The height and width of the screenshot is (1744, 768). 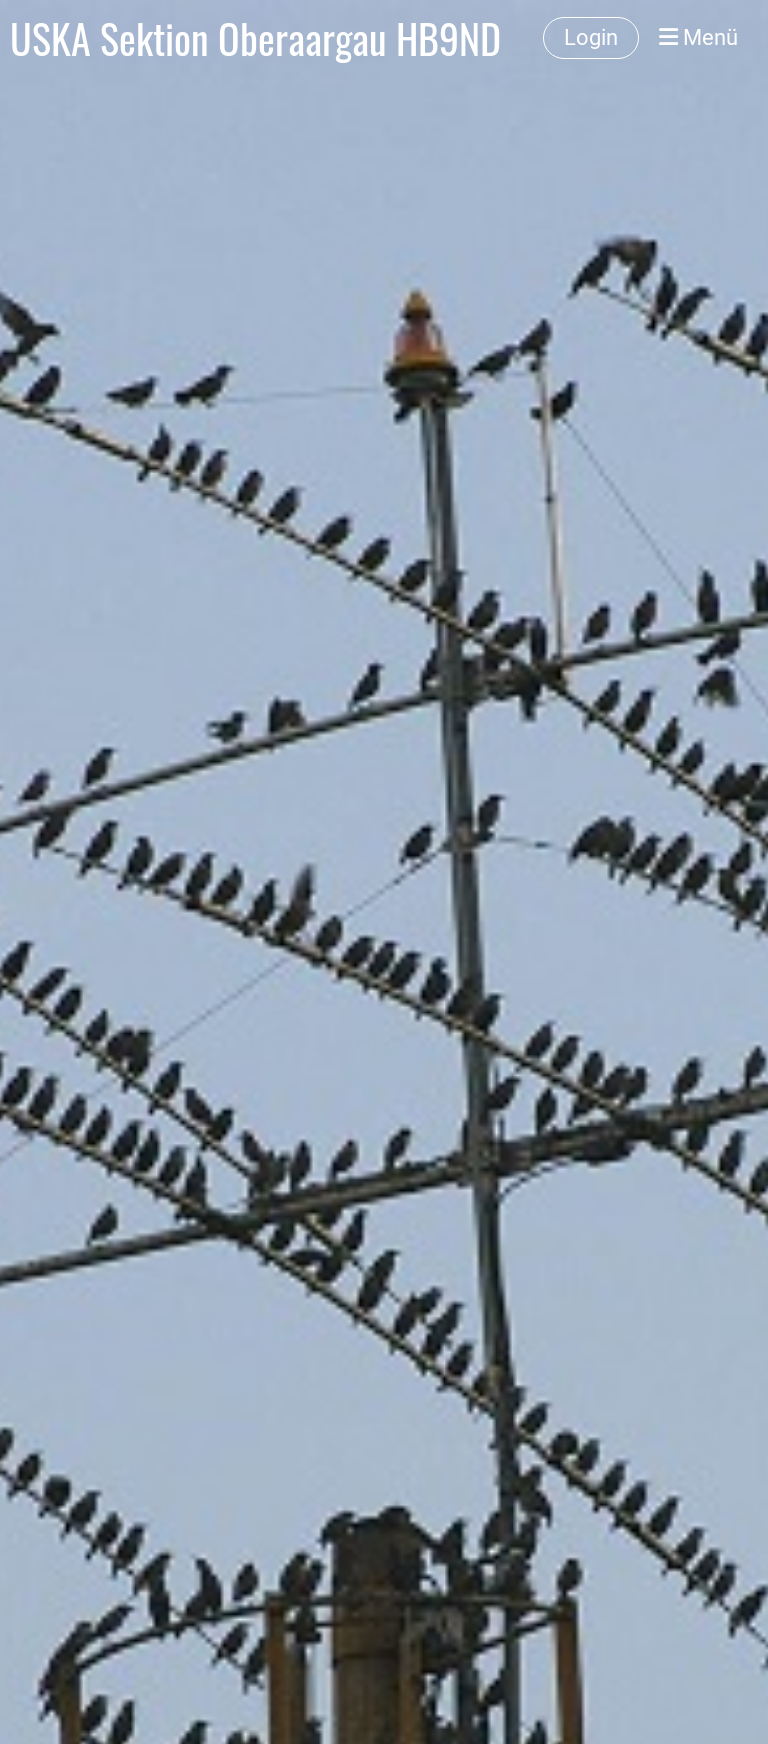 I want to click on Menü, so click(x=698, y=37).